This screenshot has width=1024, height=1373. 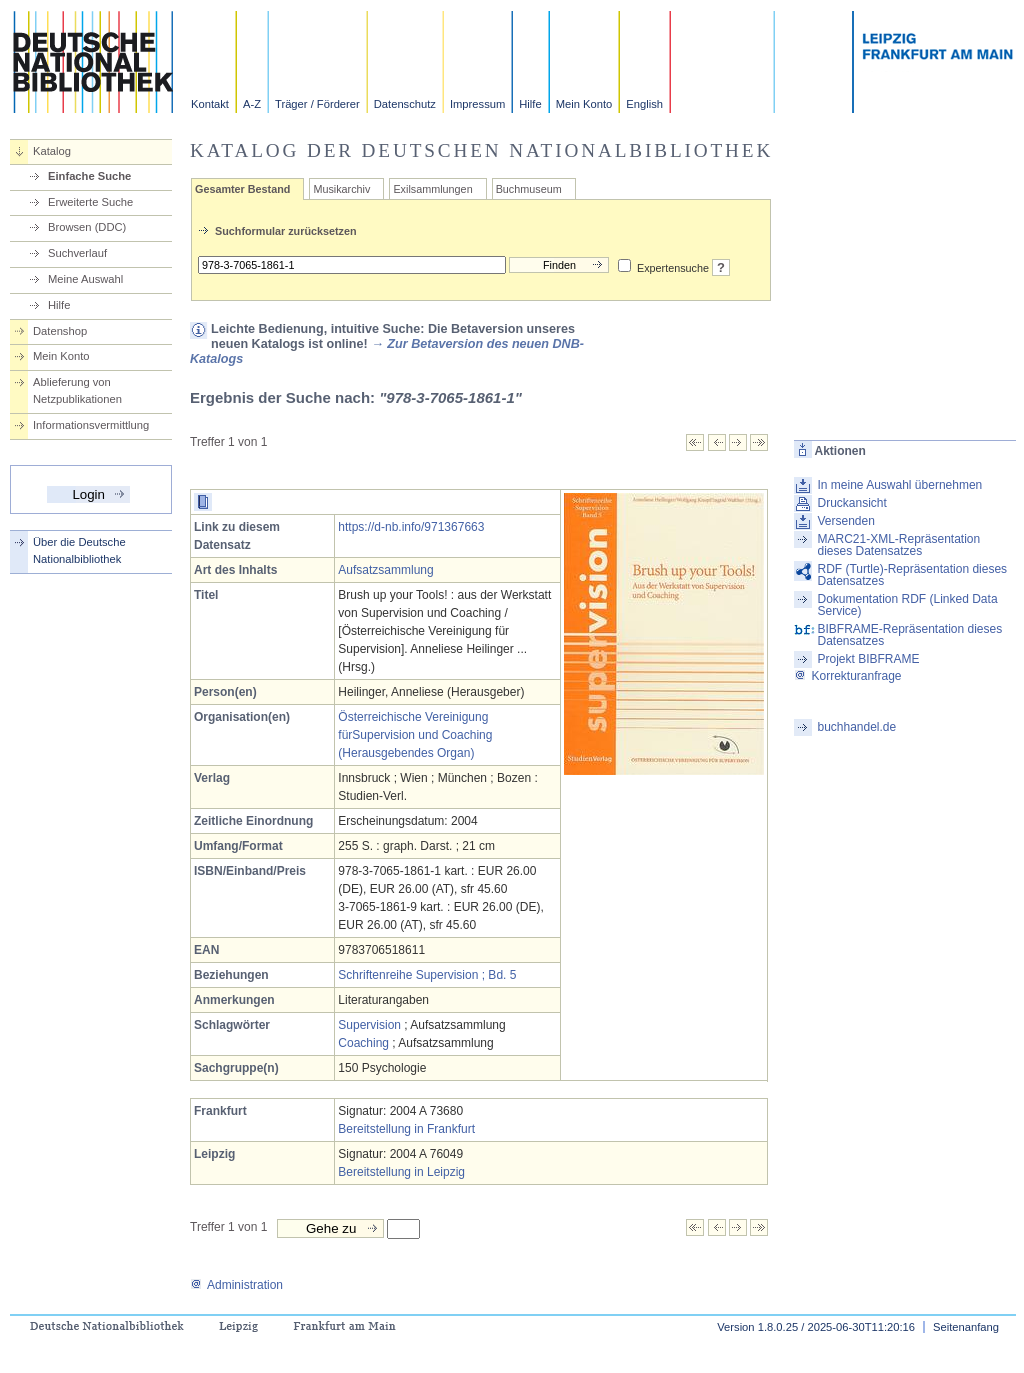 I want to click on Ablieferung von Netzpublikationen, so click(x=77, y=390).